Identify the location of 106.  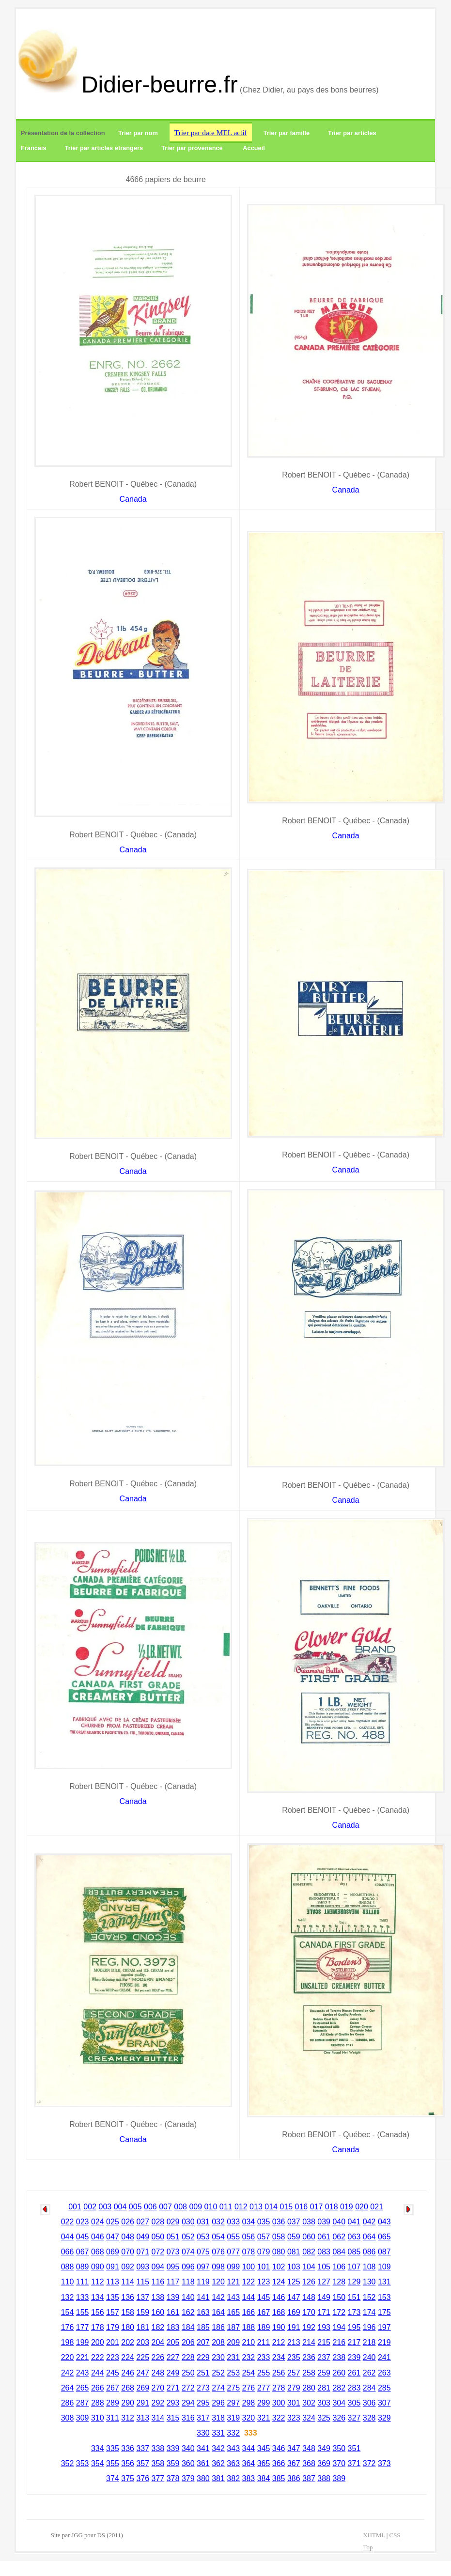
(338, 2267).